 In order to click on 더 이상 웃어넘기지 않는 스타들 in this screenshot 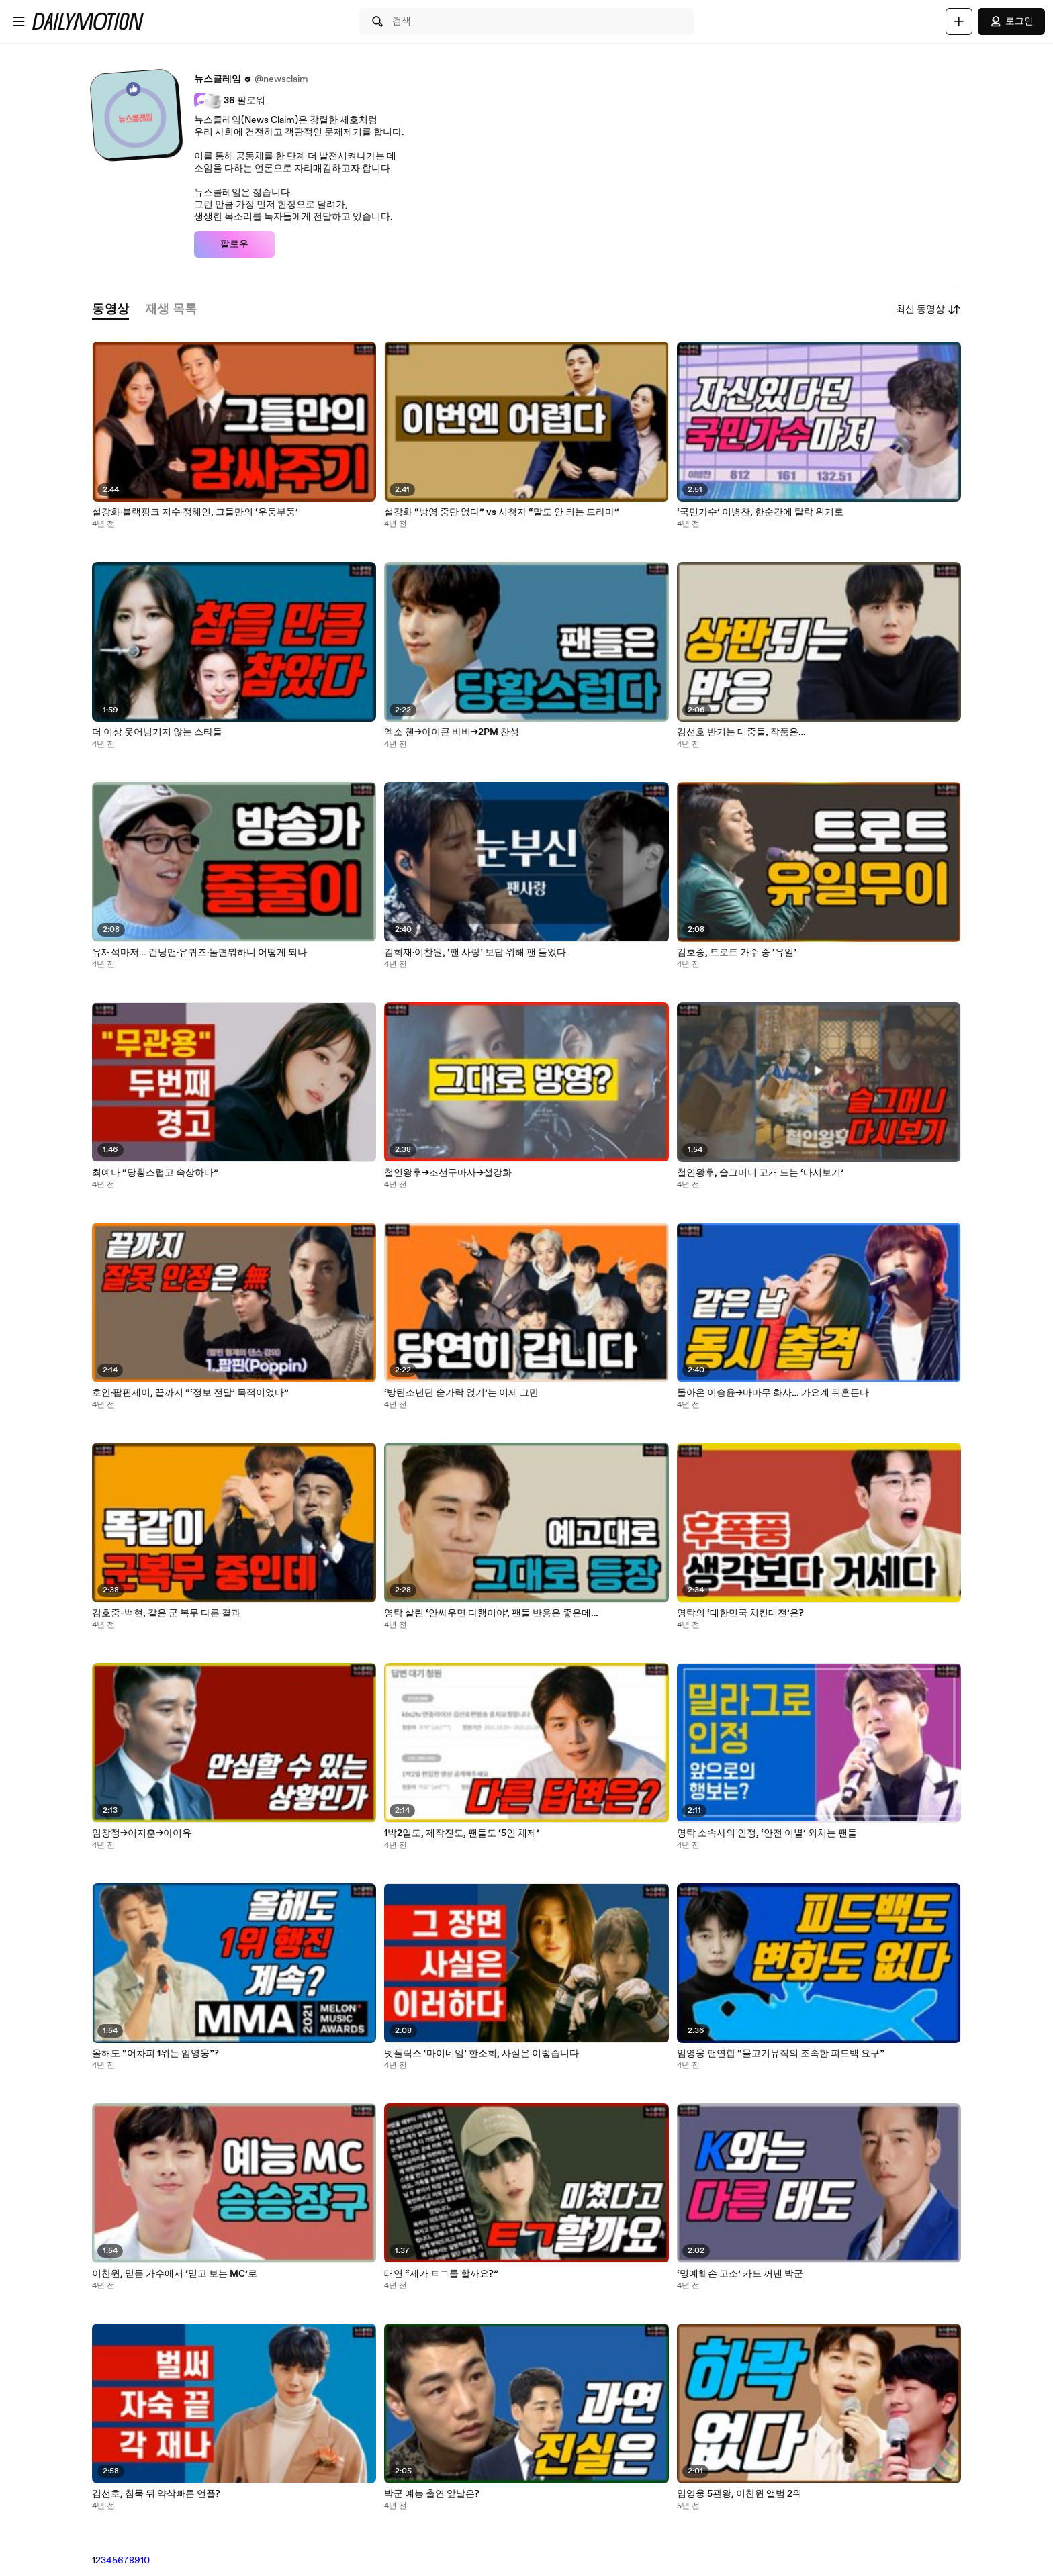, I will do `click(157, 732)`.